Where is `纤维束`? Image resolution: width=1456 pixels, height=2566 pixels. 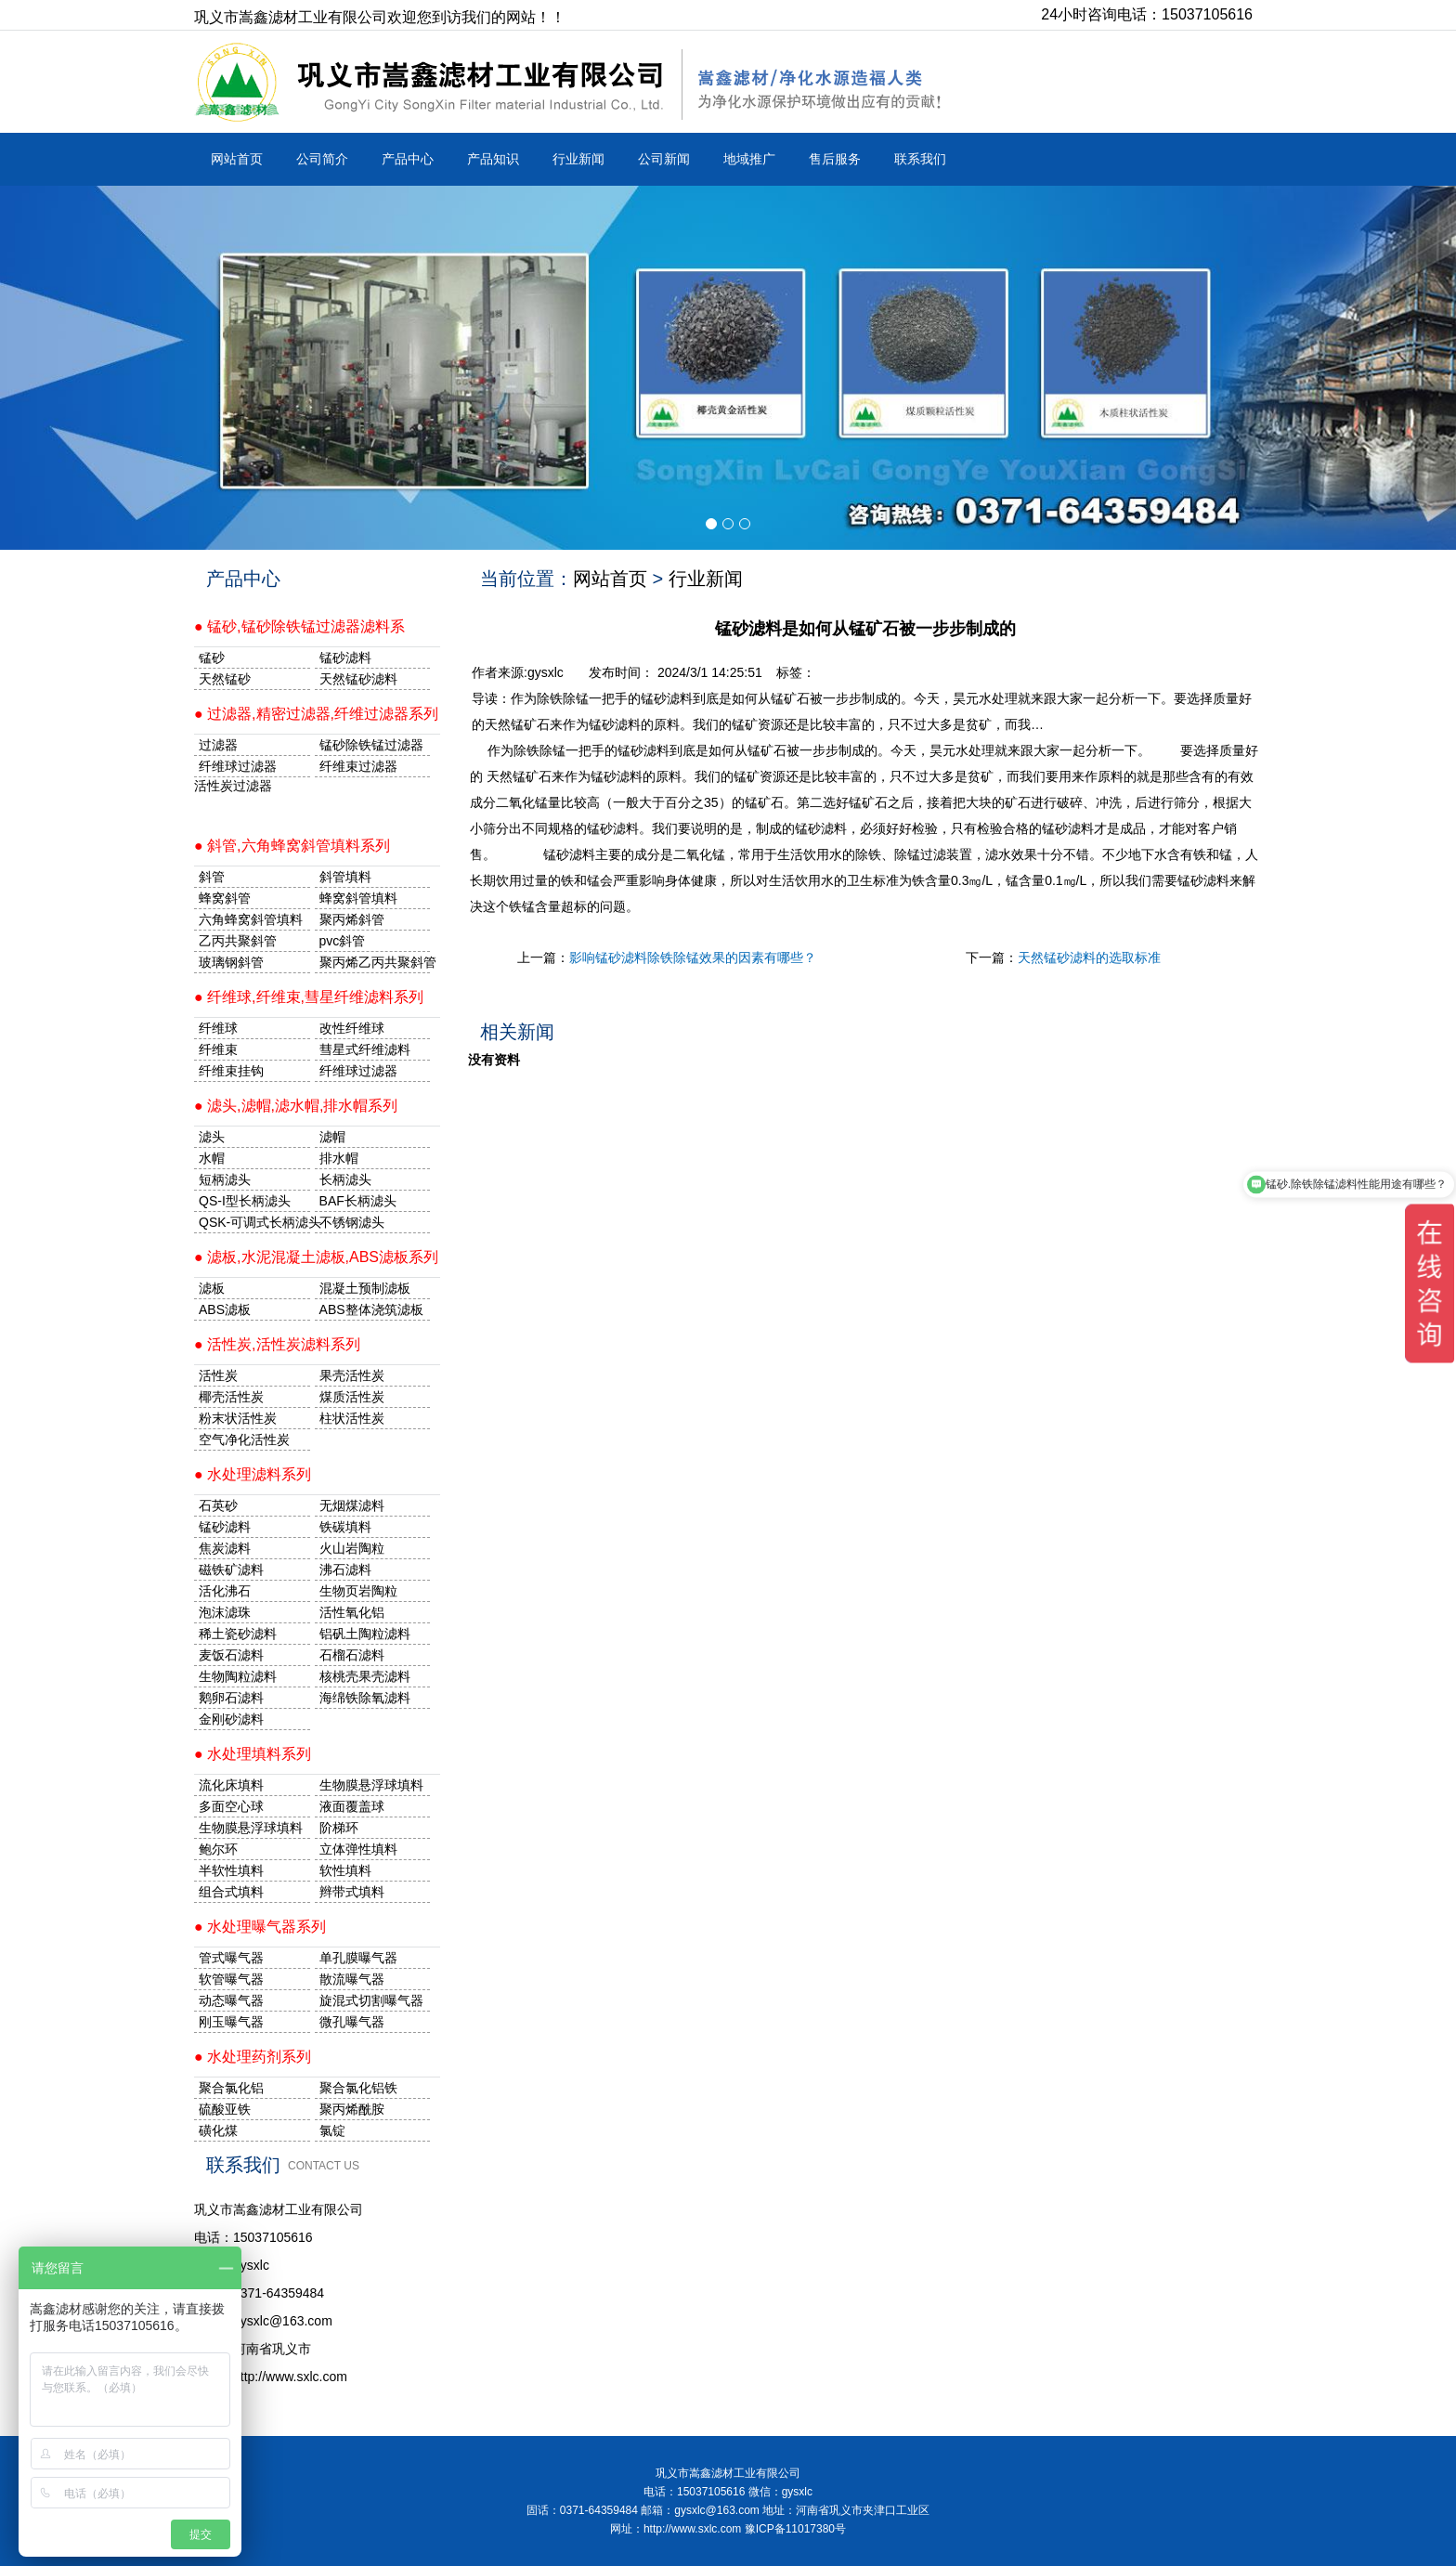
纤维束 is located at coordinates (218, 1049).